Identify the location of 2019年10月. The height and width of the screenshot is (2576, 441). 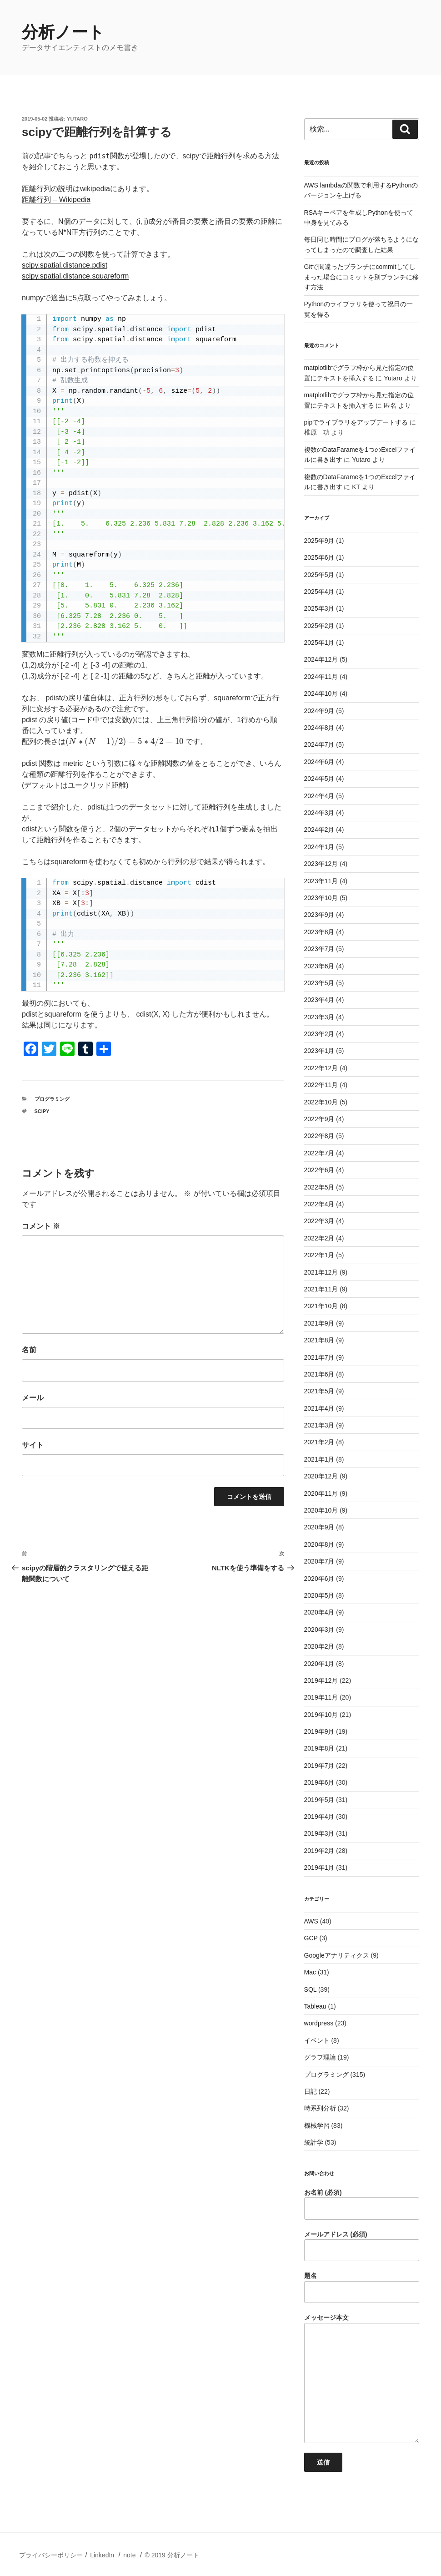
(321, 1714).